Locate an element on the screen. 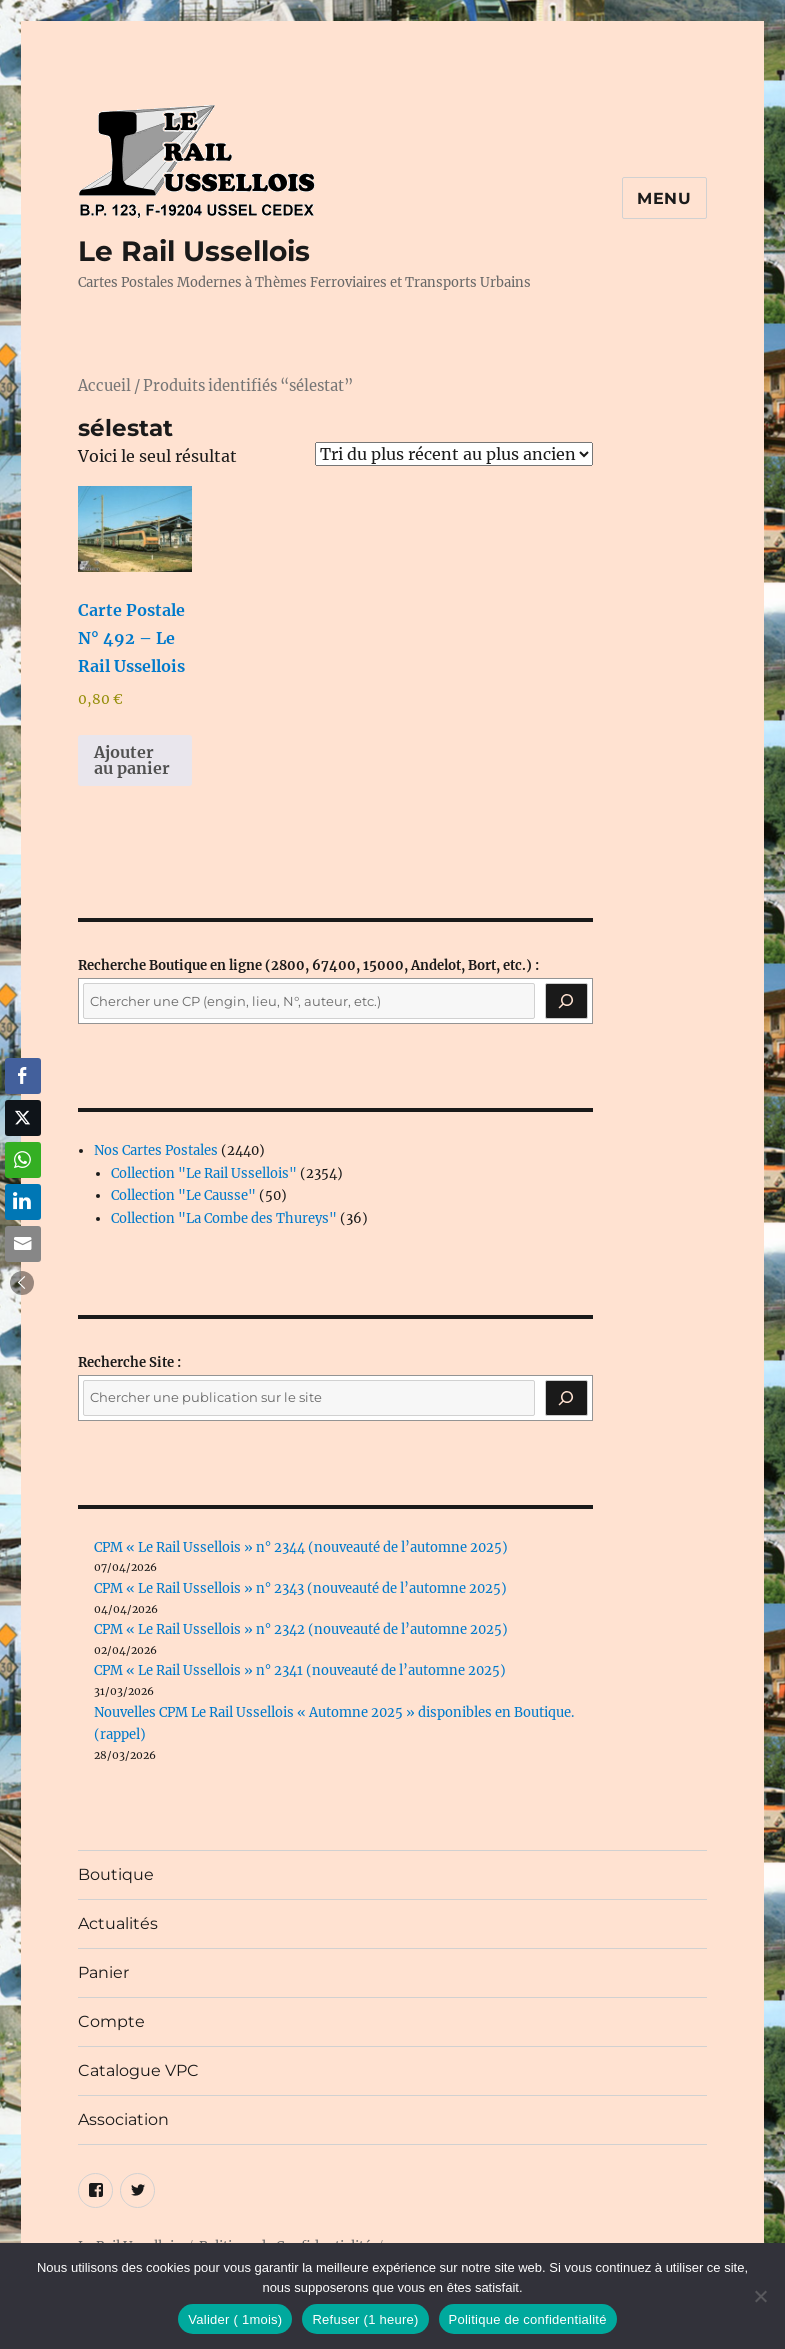 The width and height of the screenshot is (785, 2349). Menu is located at coordinates (664, 198).